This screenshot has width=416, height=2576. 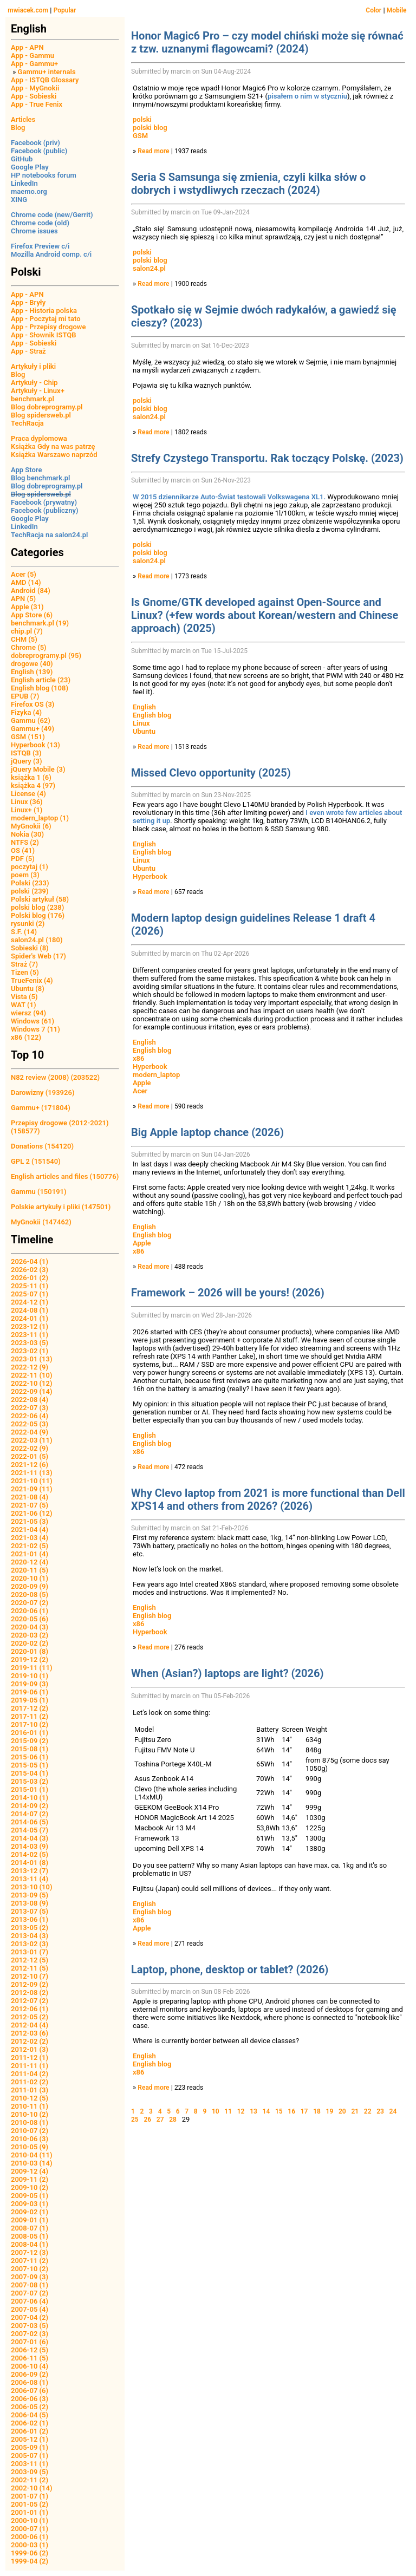 I want to click on Honor Magic6 Pro – czy model chiński może się równać z tzw. uznanymi flagowcami? (2024), so click(x=267, y=42).